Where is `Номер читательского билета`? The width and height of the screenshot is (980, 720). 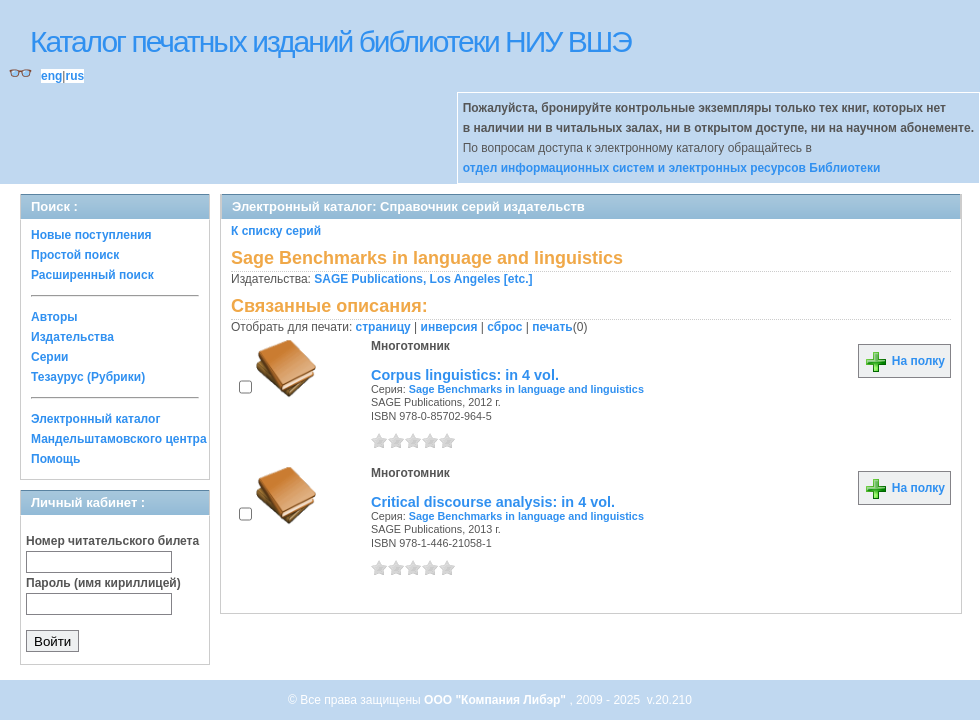 Номер читательского билета is located at coordinates (112, 541).